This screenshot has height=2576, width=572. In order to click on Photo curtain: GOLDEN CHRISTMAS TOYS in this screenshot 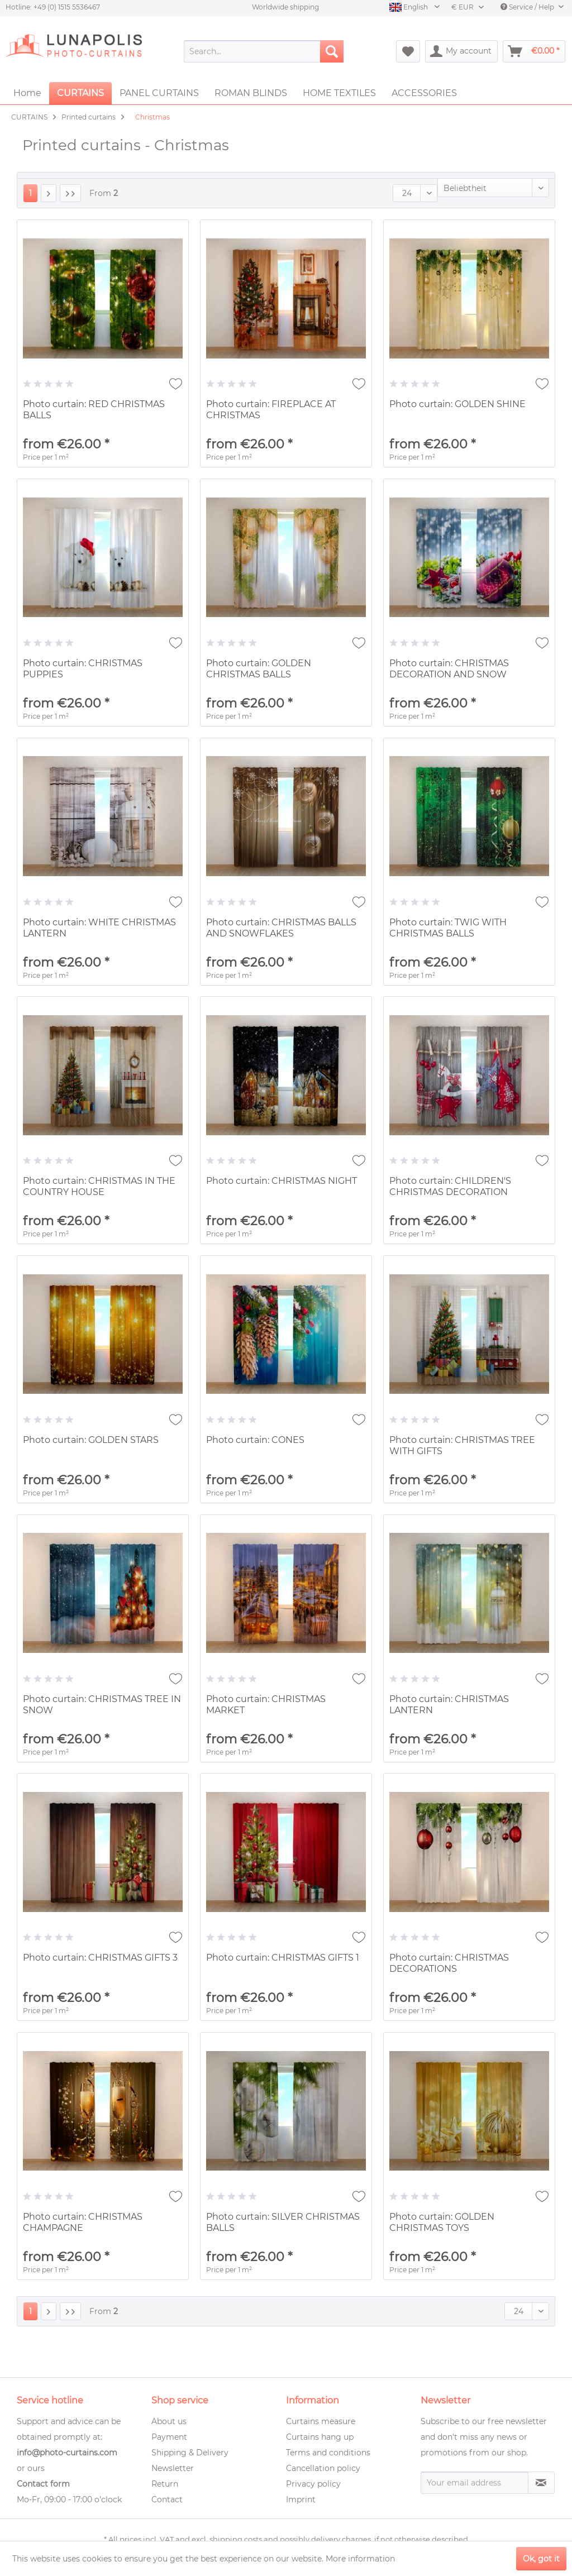, I will do `click(441, 2222)`.